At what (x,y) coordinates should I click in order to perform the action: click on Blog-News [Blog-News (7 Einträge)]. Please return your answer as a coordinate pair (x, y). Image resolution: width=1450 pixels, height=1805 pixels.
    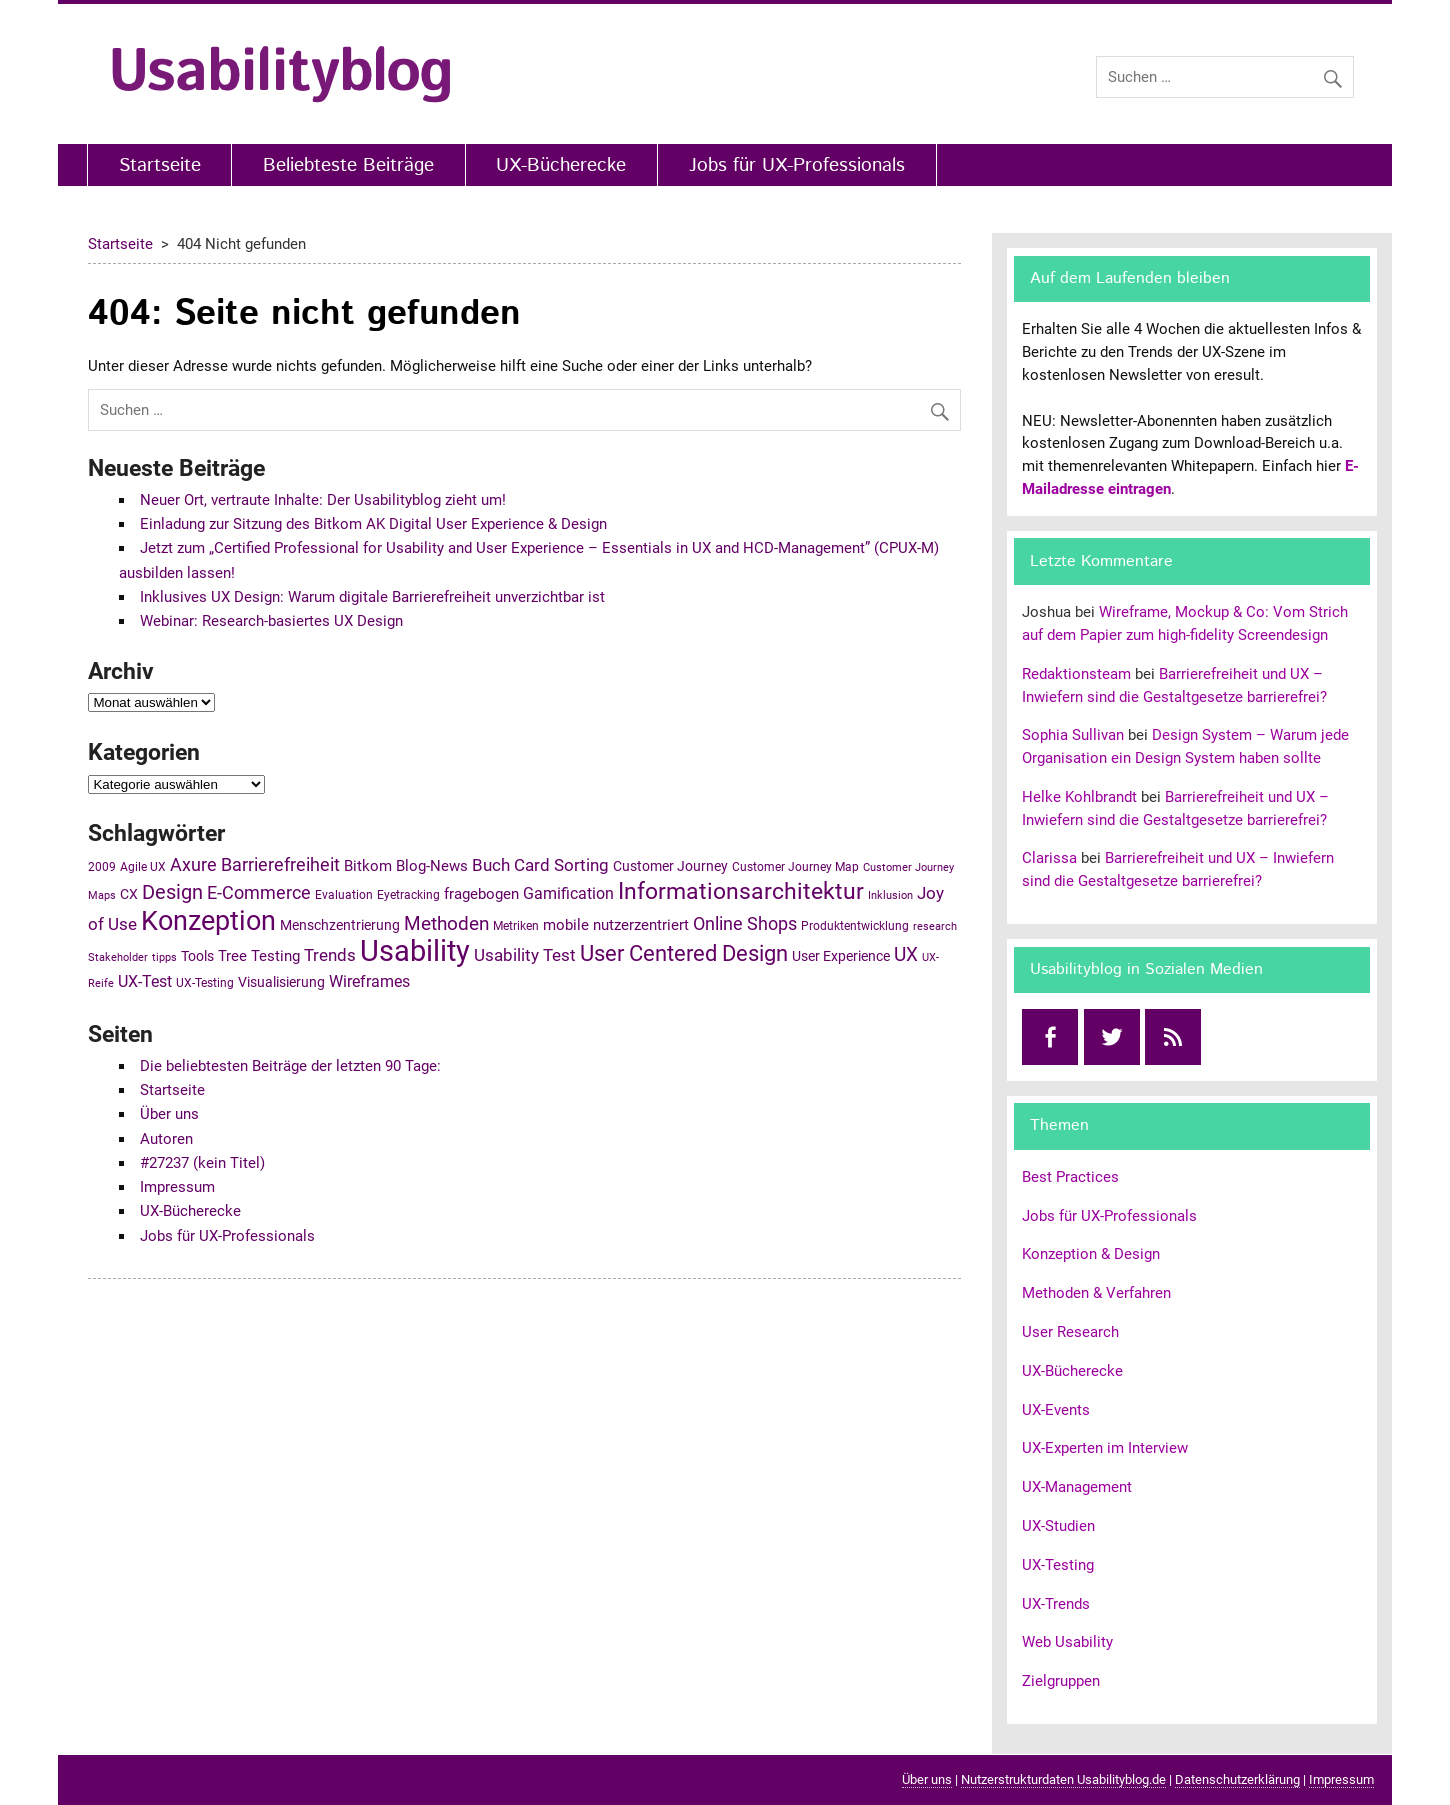
    Looking at the image, I should click on (432, 866).